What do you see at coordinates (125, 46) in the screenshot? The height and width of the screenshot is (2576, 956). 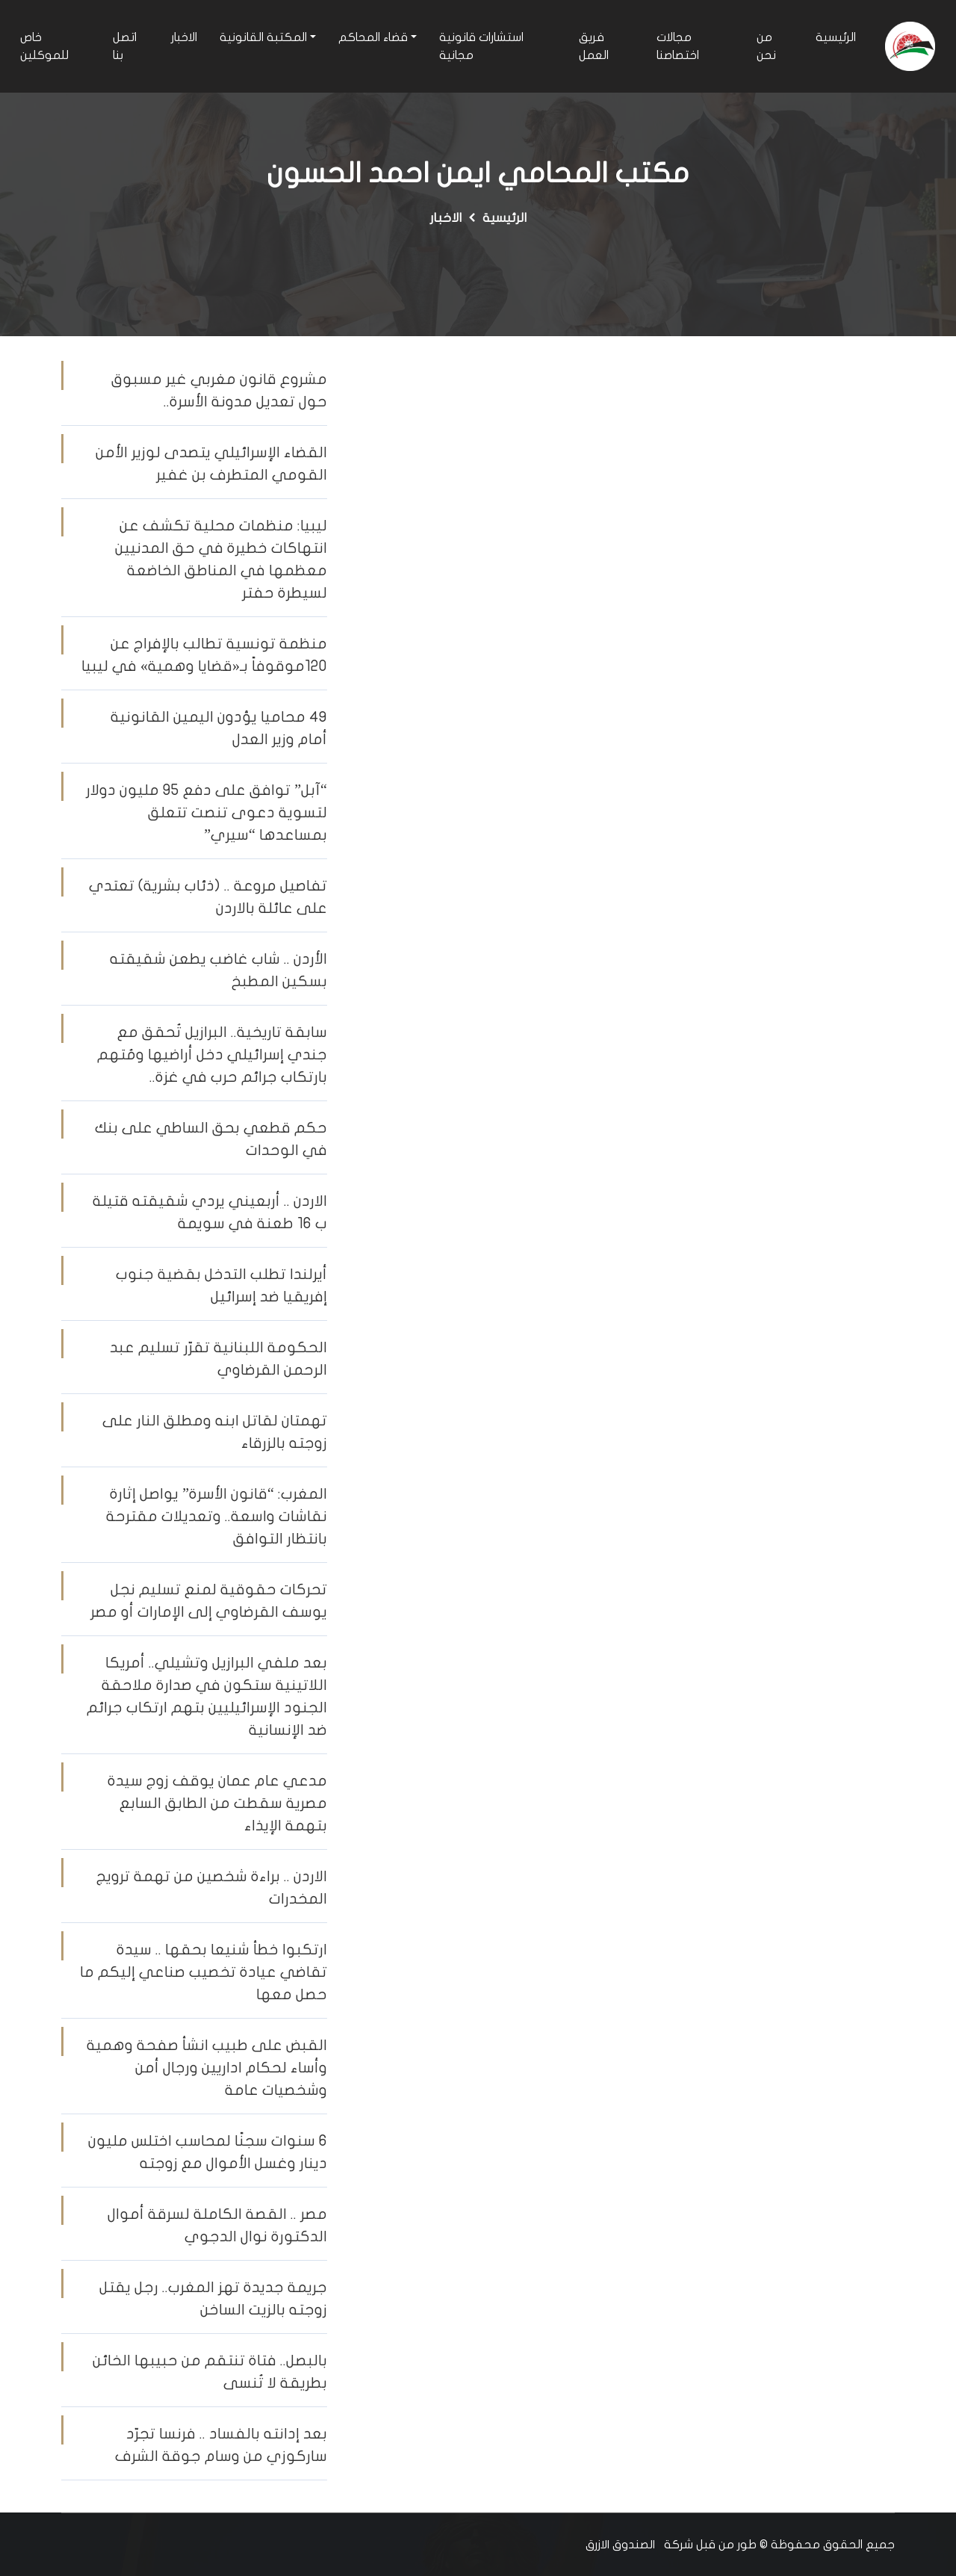 I see `اتصل بنا` at bounding box center [125, 46].